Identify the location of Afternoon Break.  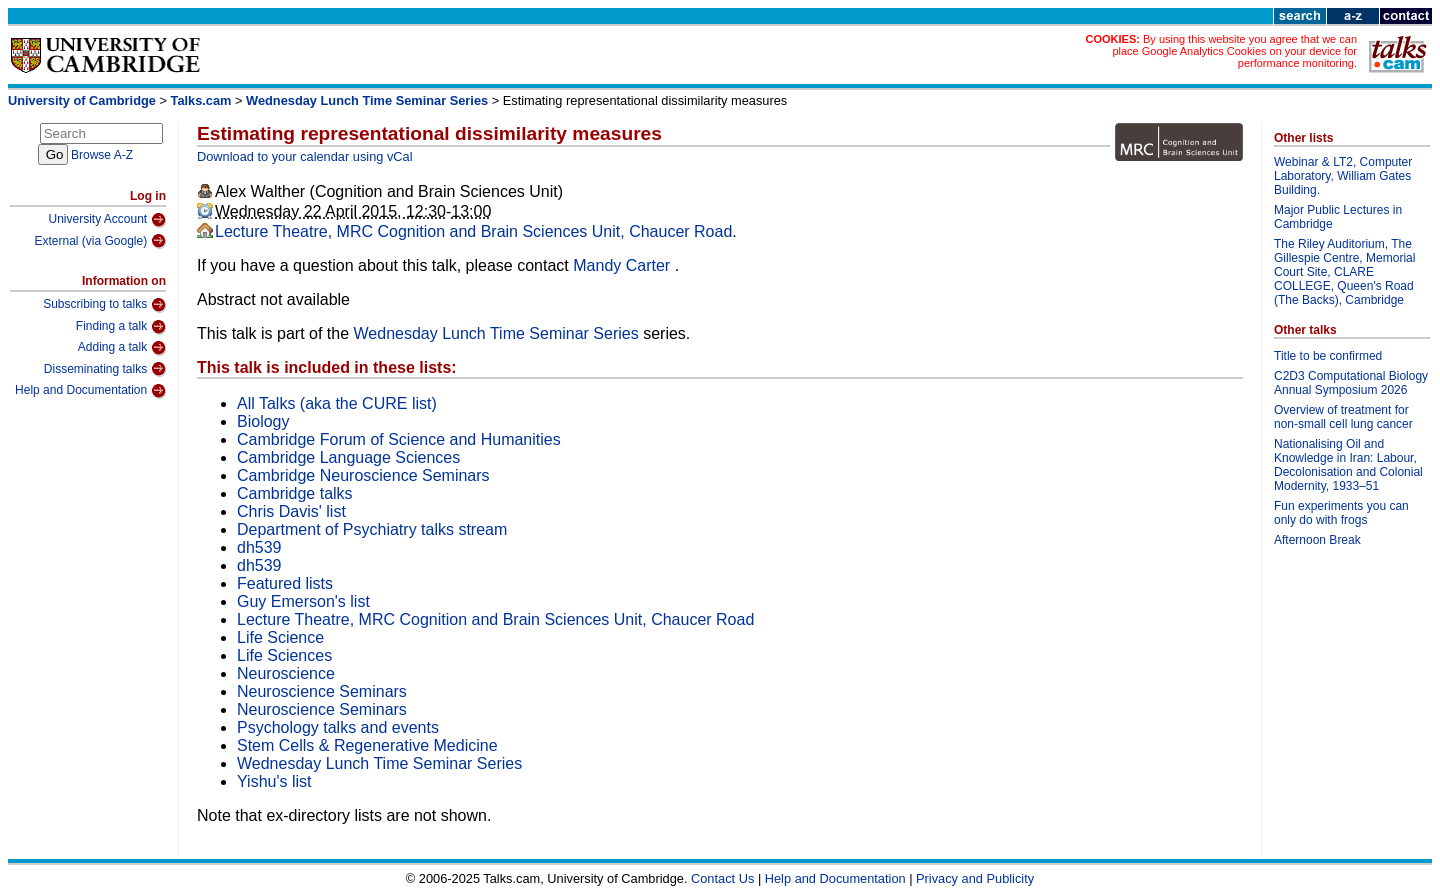
(1317, 540).